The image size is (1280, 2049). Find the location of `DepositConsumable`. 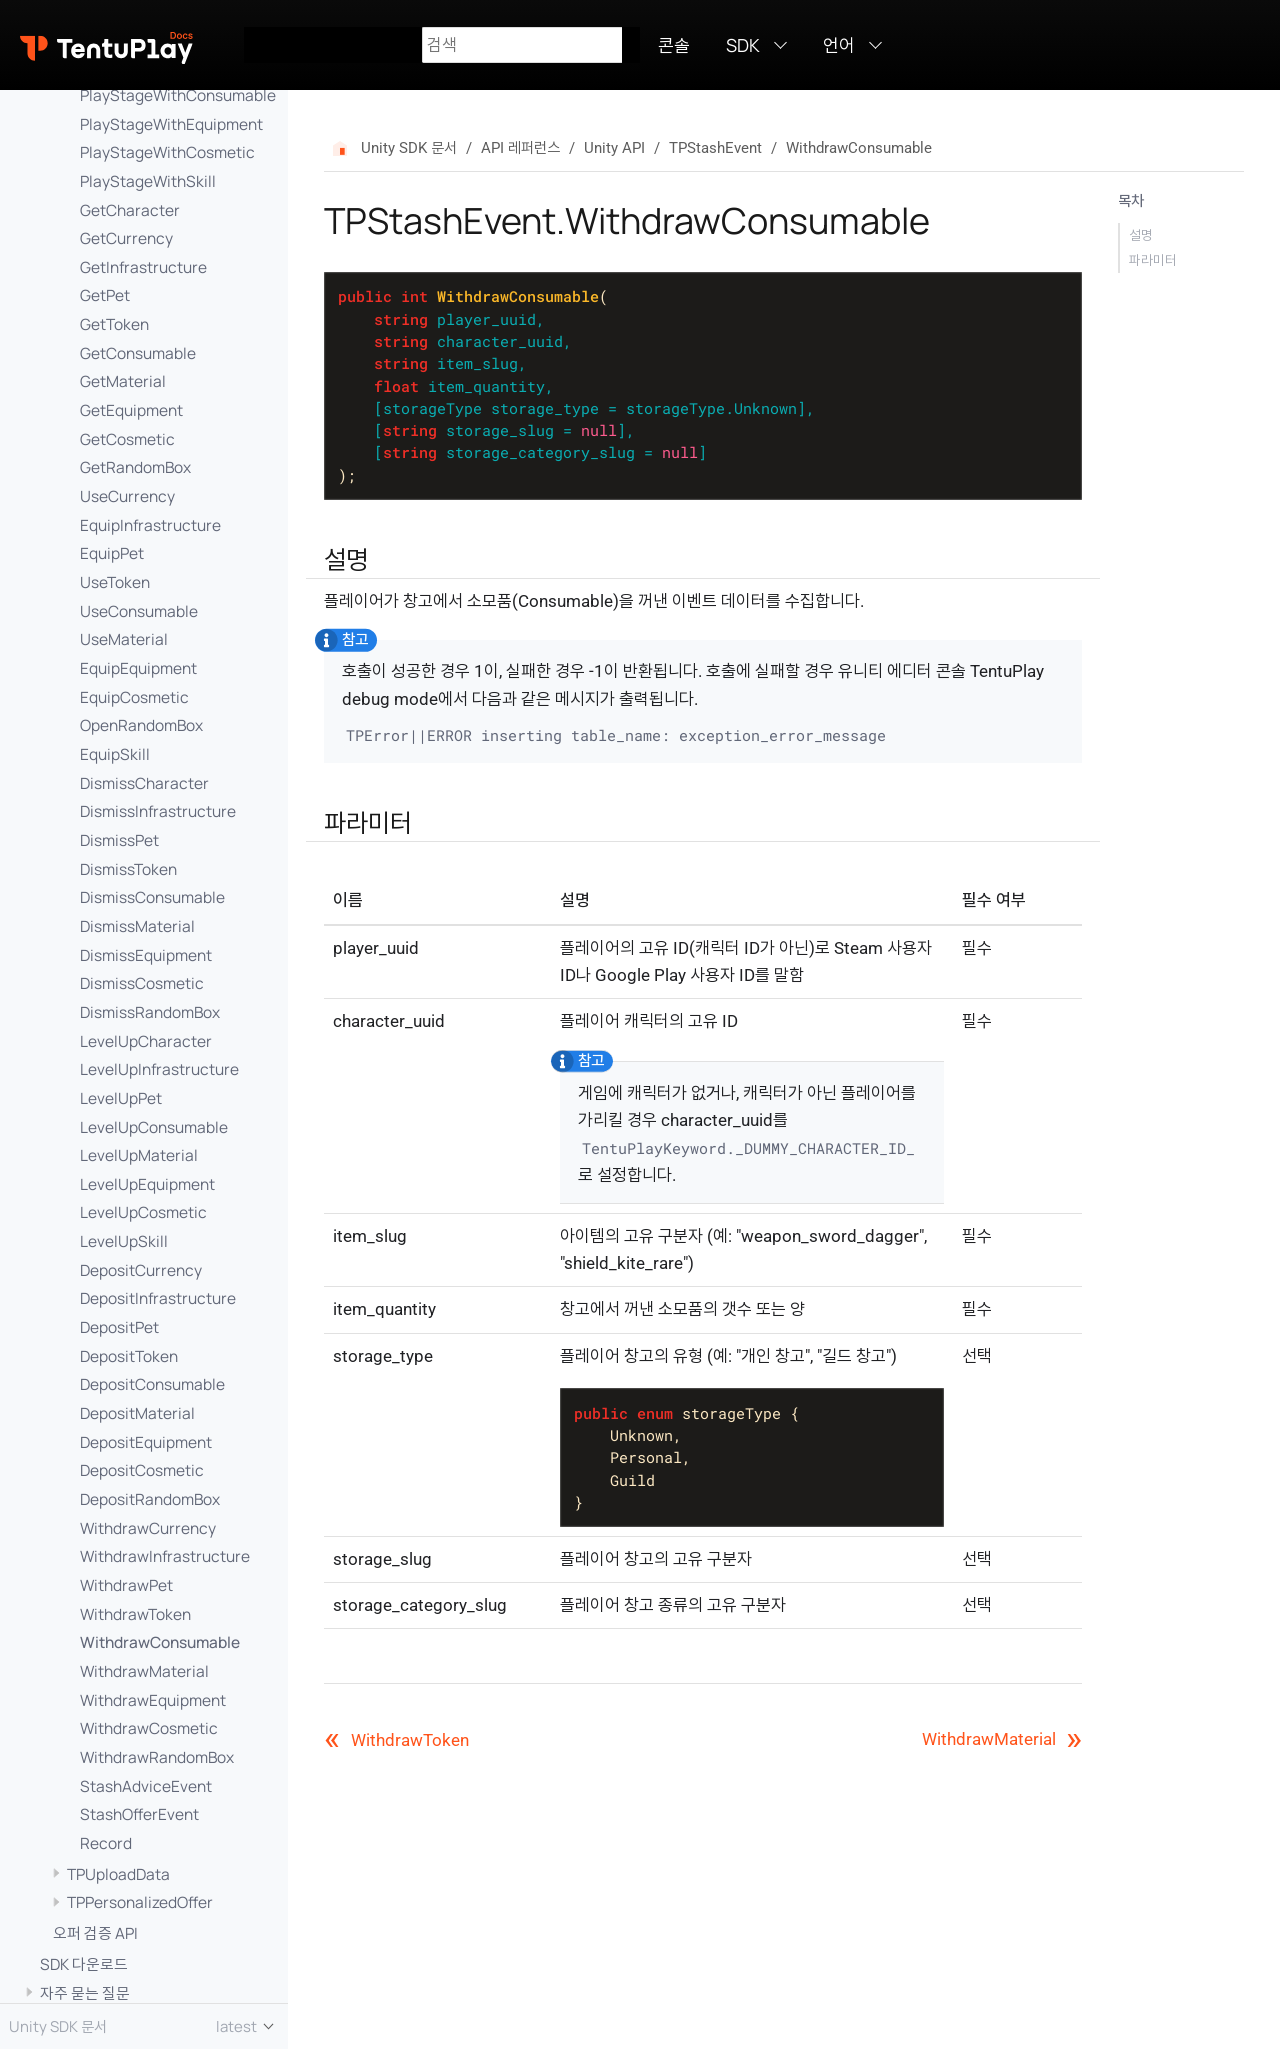

DepositConsumable is located at coordinates (152, 1384).